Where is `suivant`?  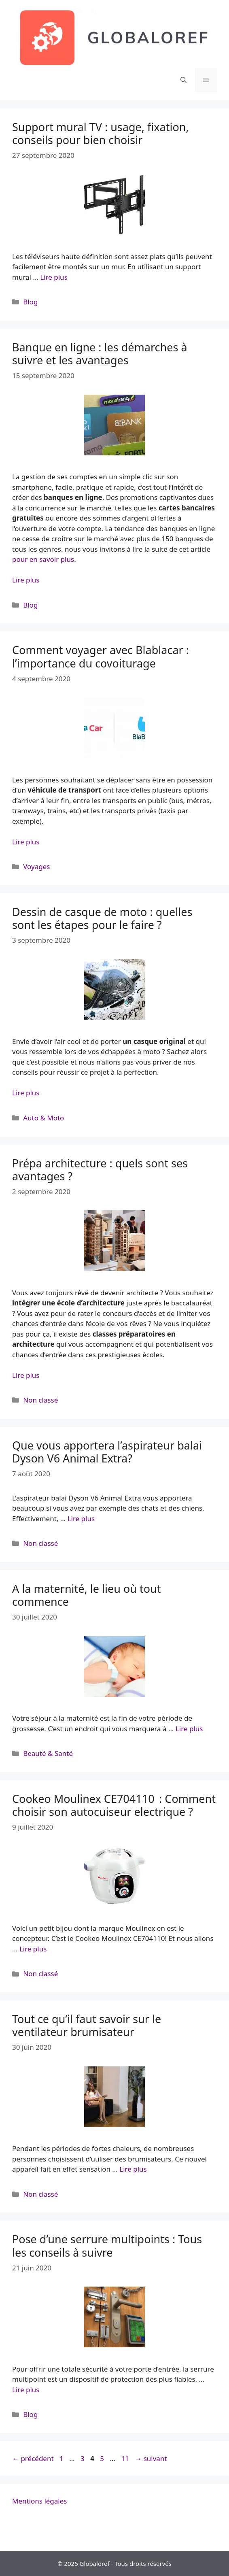
suivant is located at coordinates (151, 2458).